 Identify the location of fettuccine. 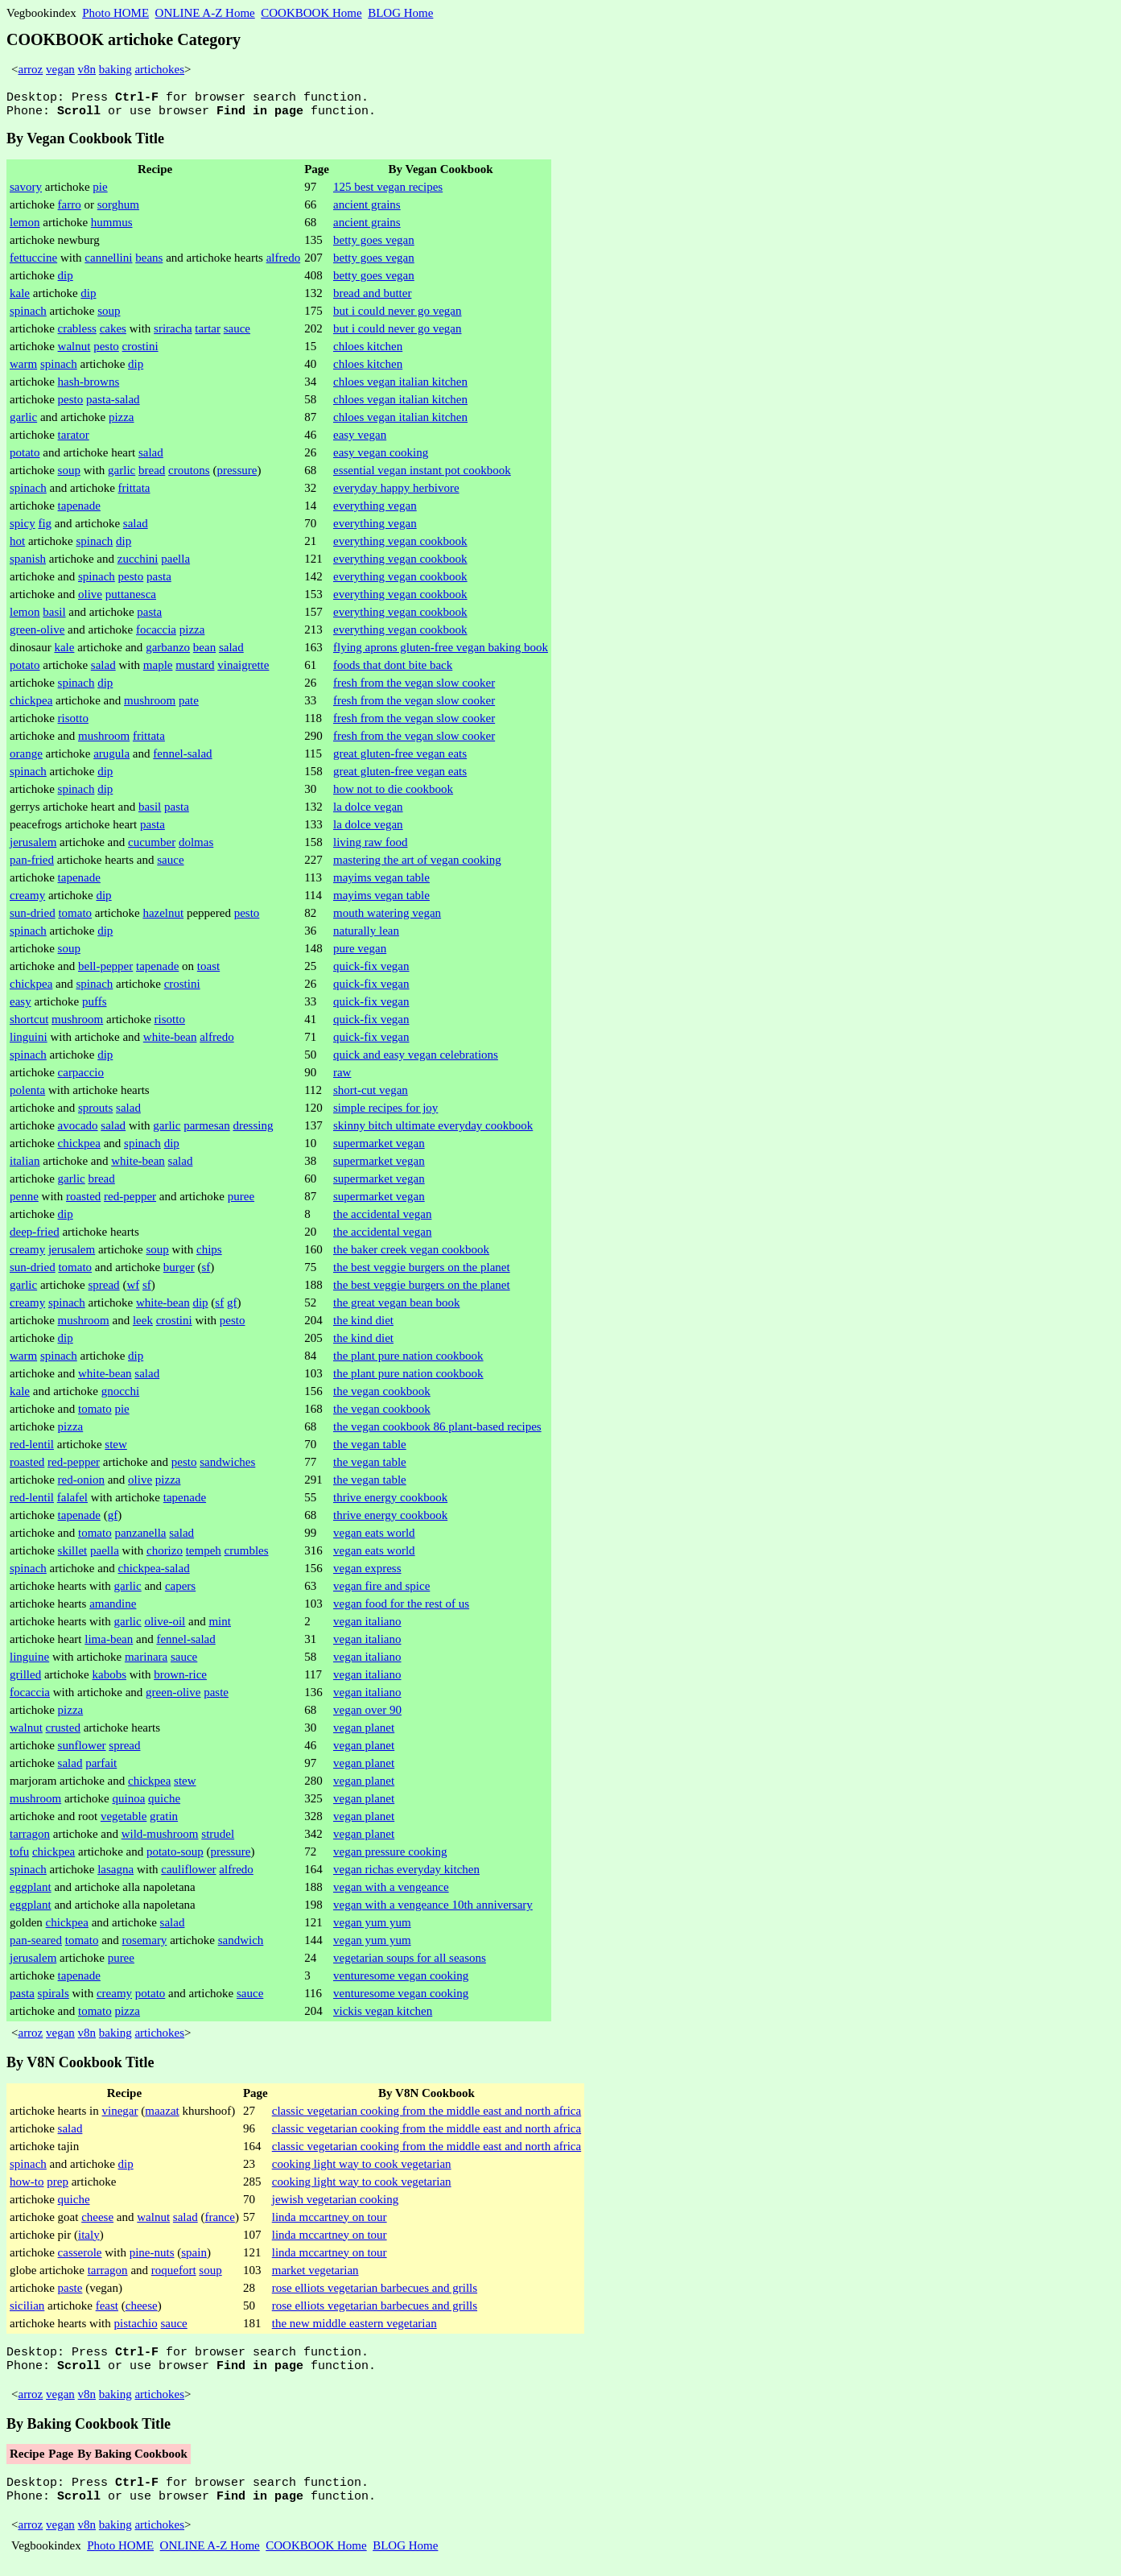
(33, 262).